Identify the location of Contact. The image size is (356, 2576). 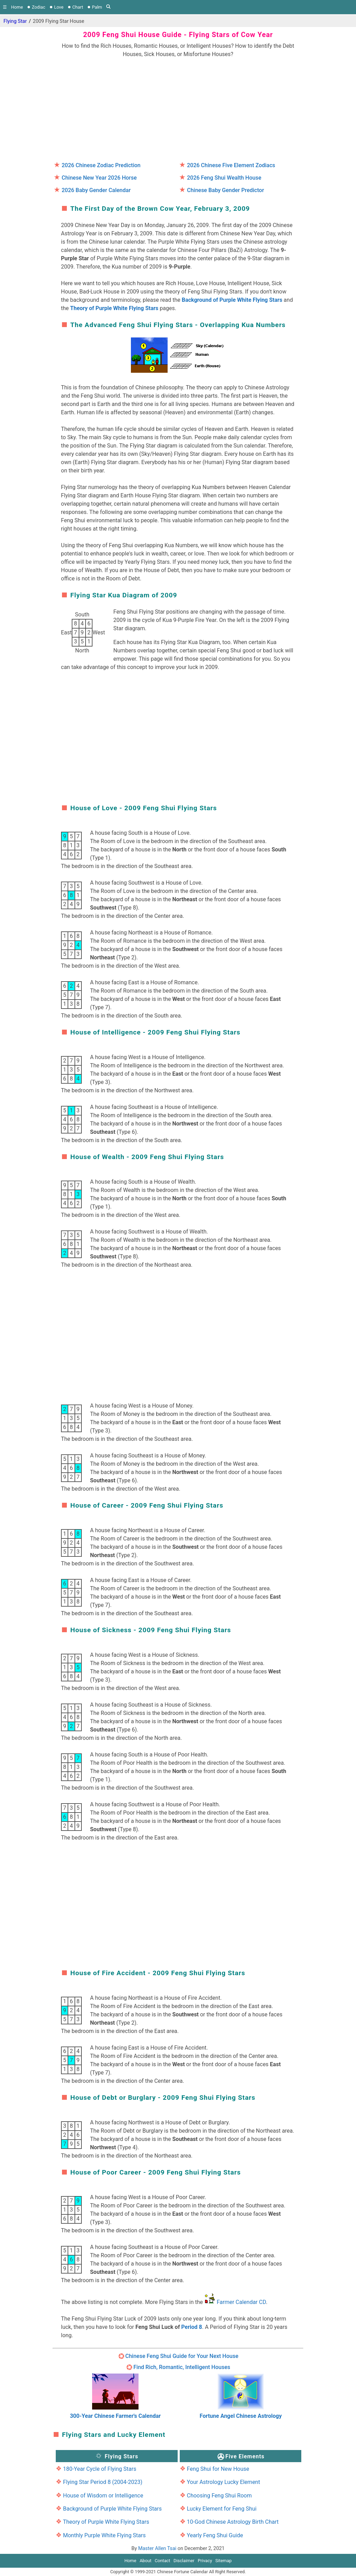
(162, 2560).